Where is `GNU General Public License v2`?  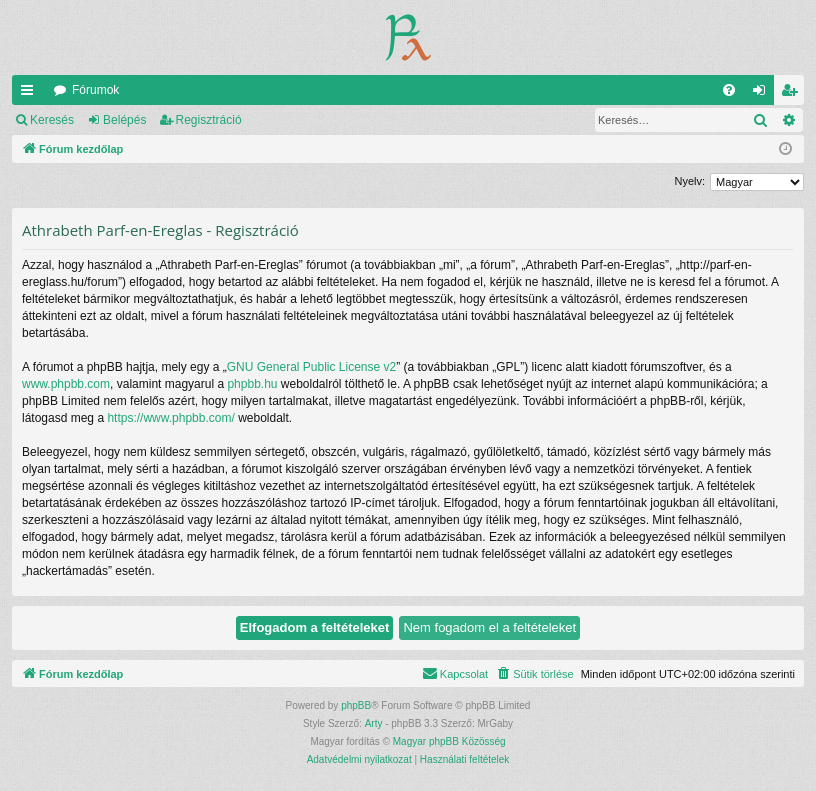
GNU General Public License v2 is located at coordinates (311, 367).